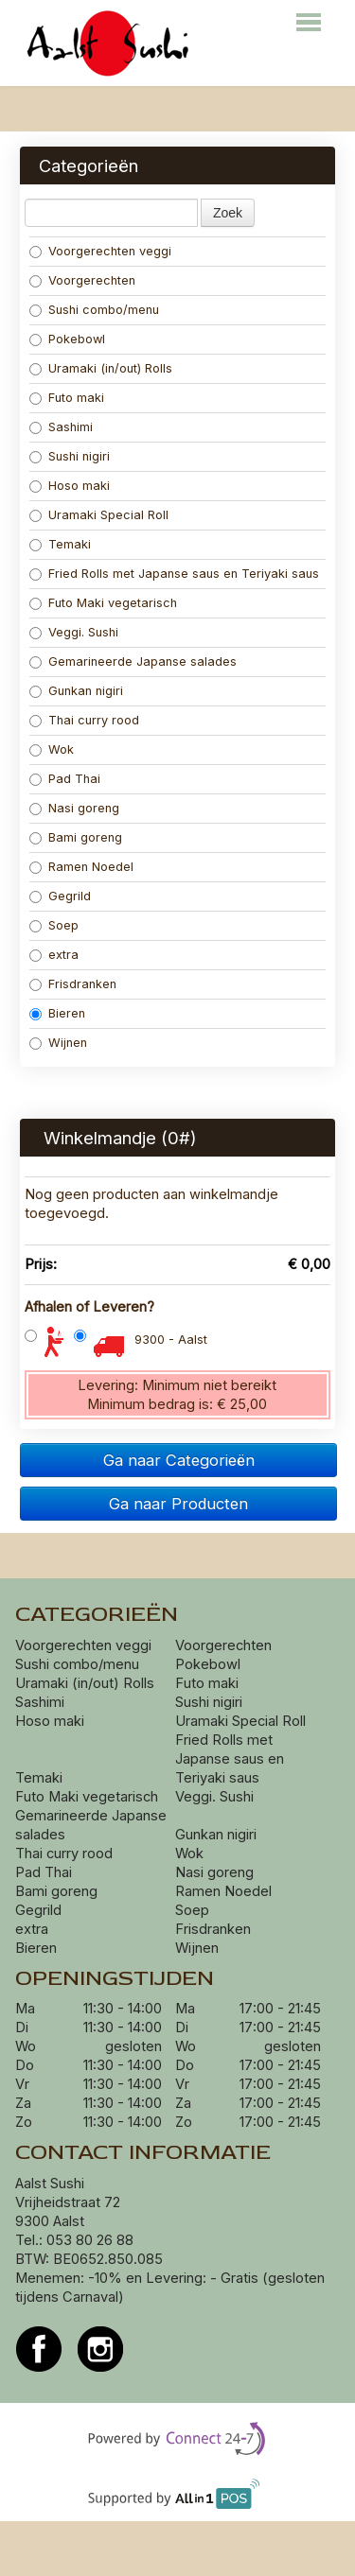 The width and height of the screenshot is (355, 2576). I want to click on Hoso maki, so click(69, 486).